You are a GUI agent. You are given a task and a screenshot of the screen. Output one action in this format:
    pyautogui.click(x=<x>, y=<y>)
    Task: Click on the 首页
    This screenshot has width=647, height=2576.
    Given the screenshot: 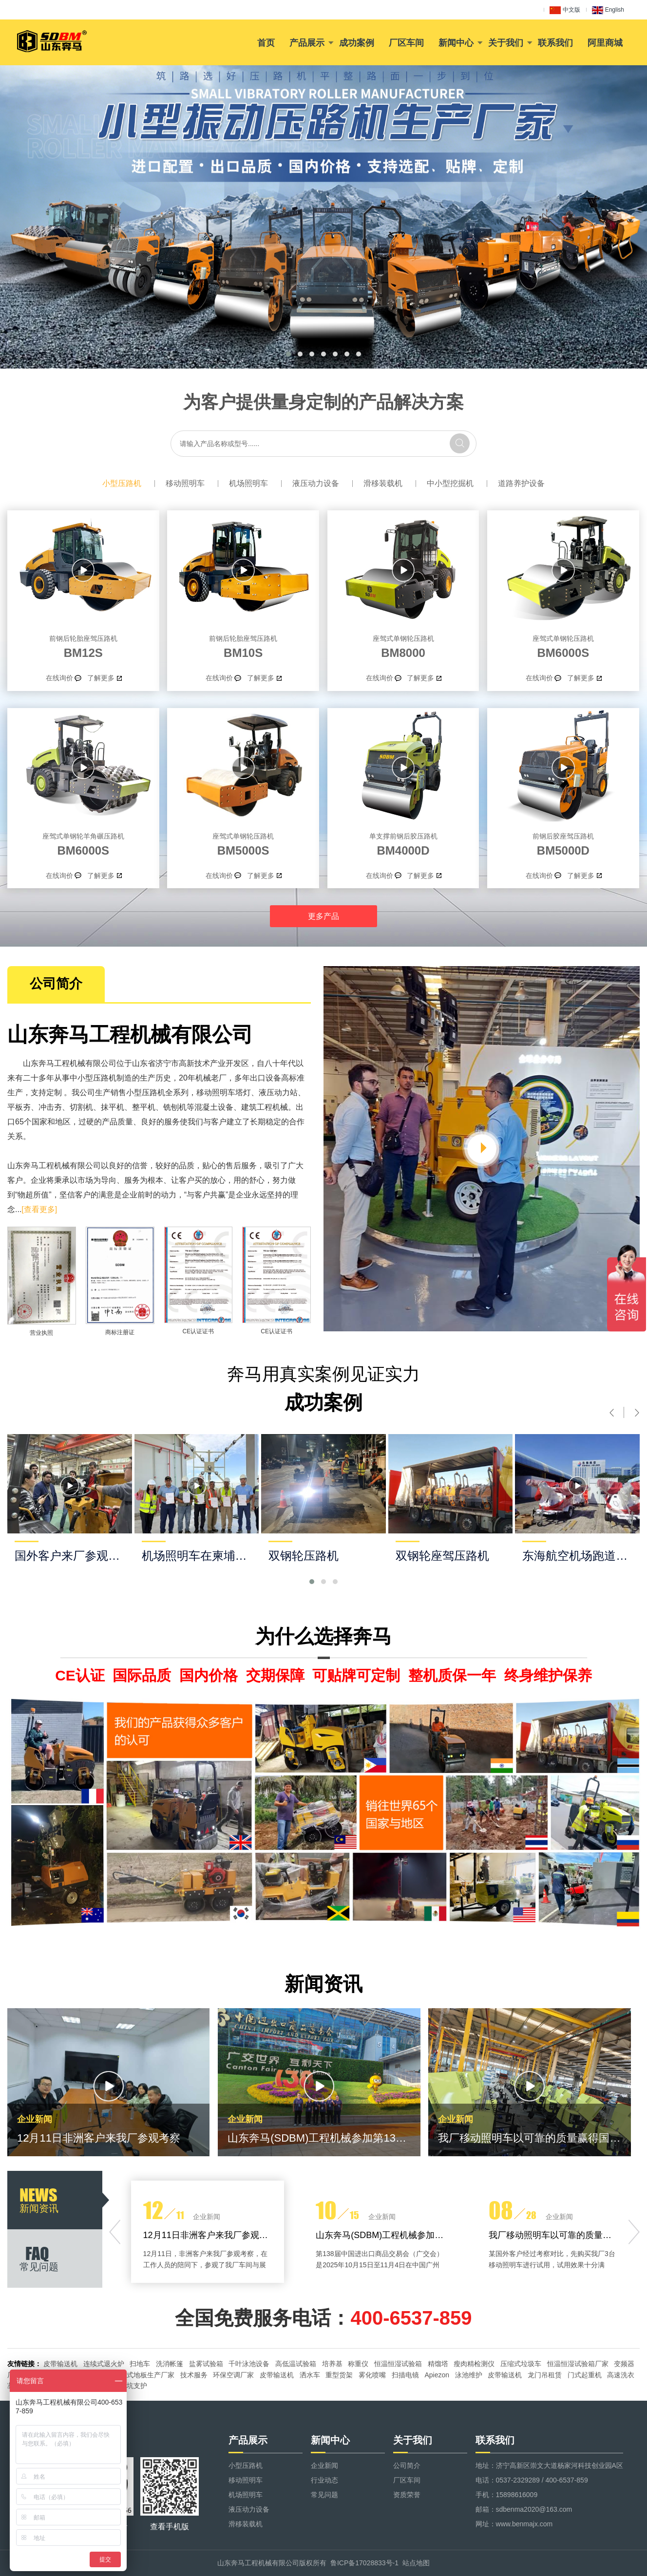 What is the action you would take?
    pyautogui.click(x=266, y=43)
    